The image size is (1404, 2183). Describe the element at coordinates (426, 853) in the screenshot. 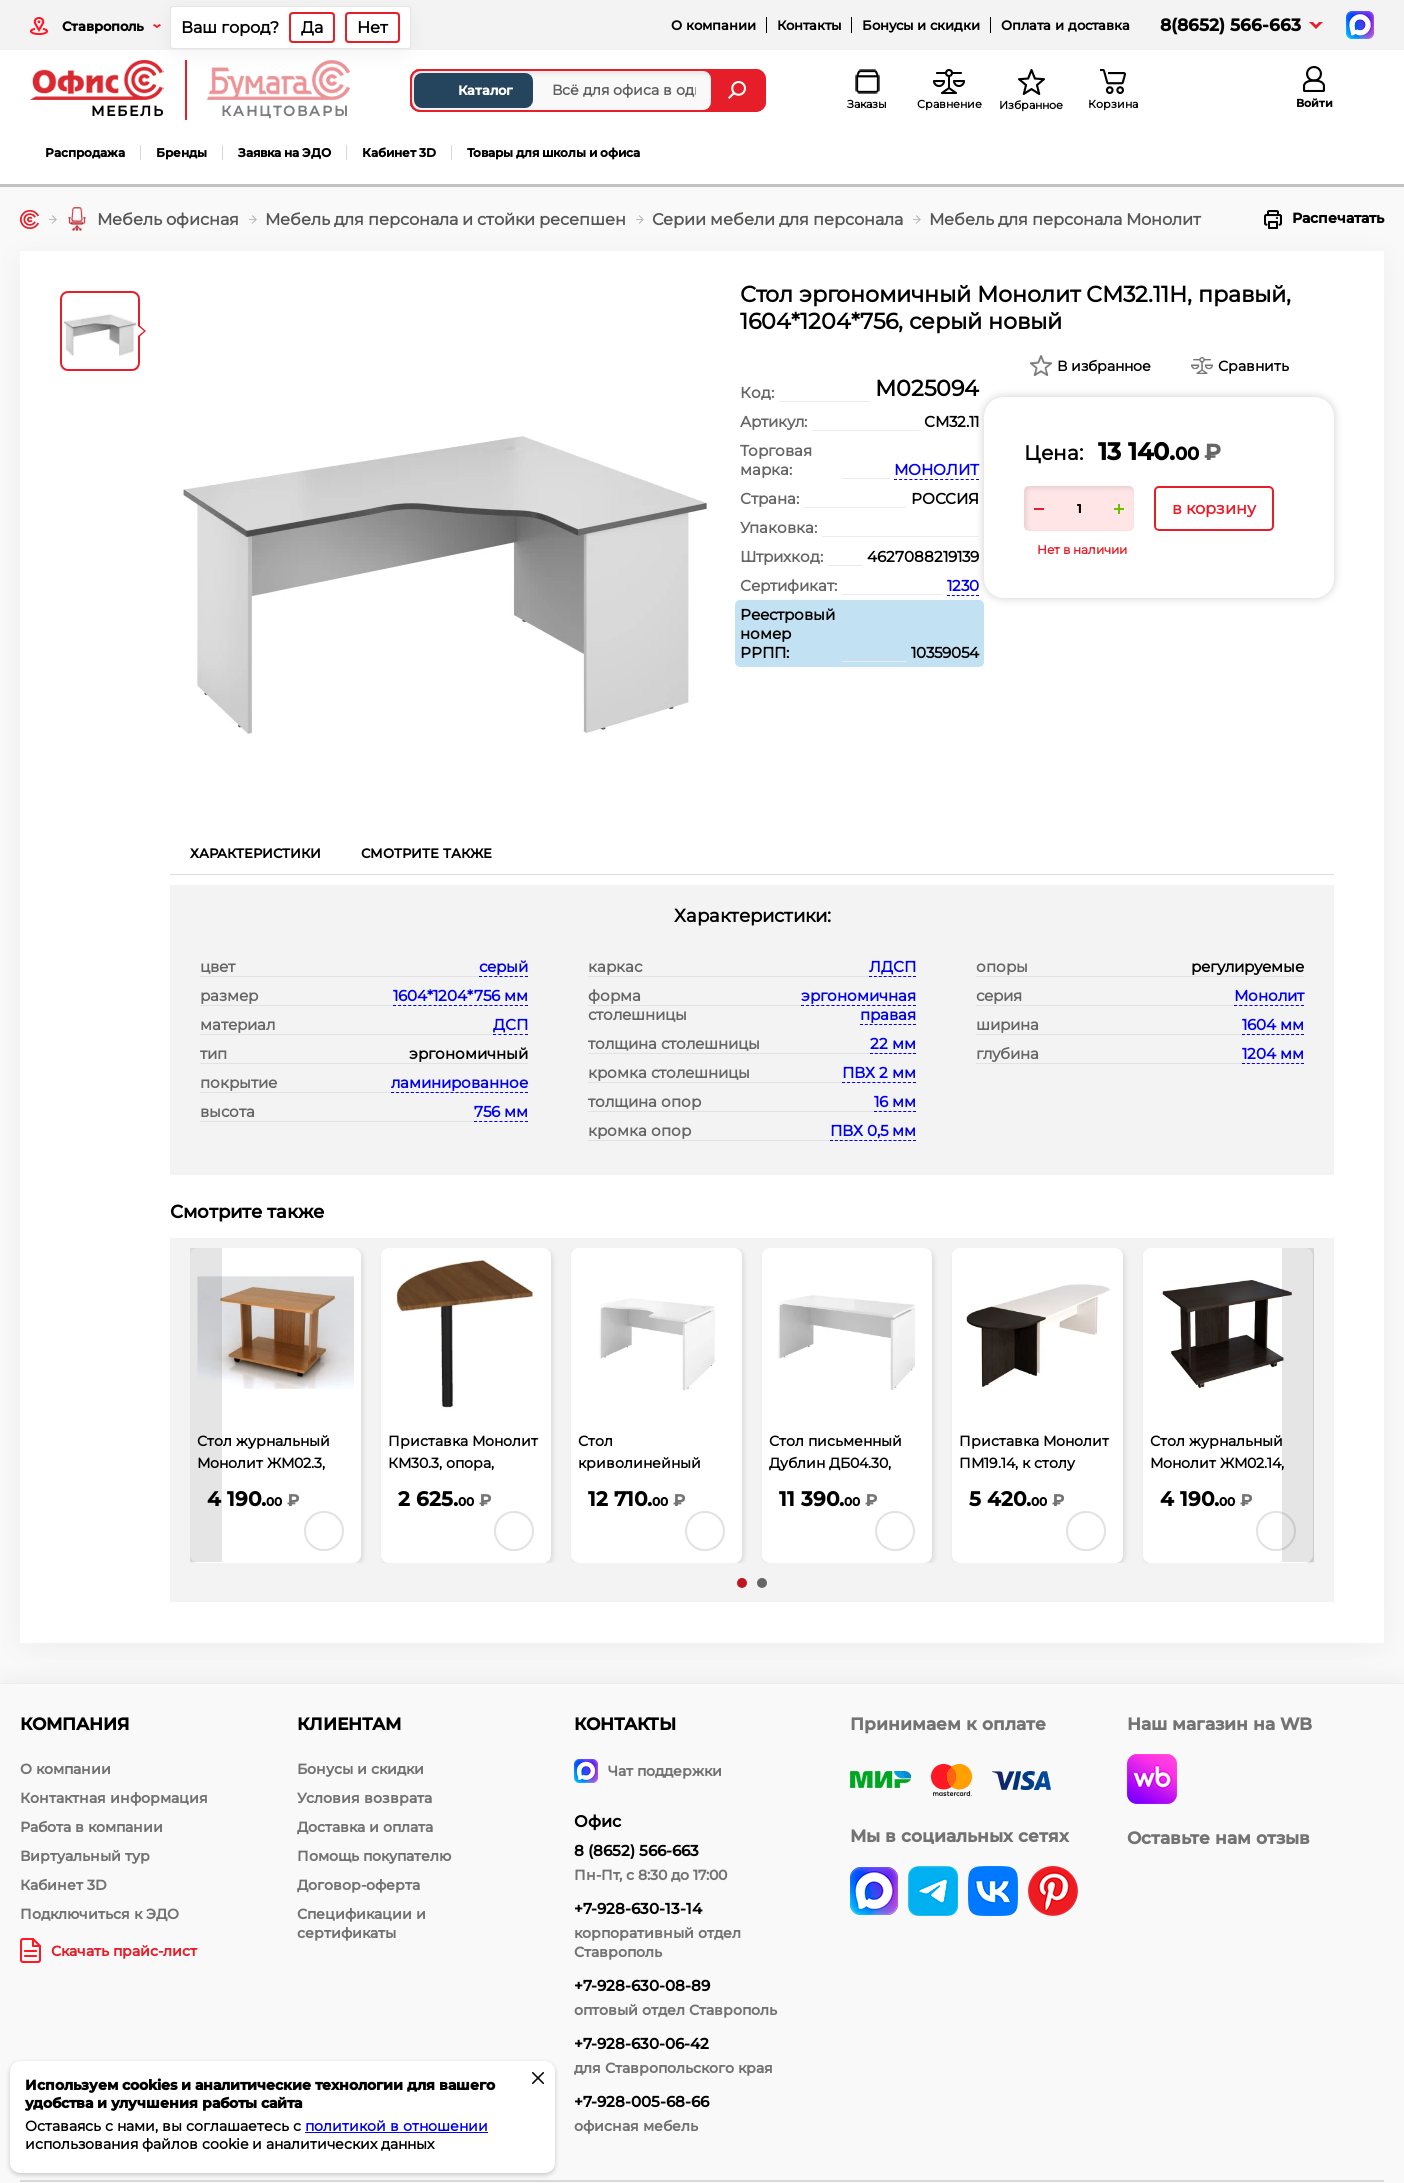

I see `Смотрите также` at that location.